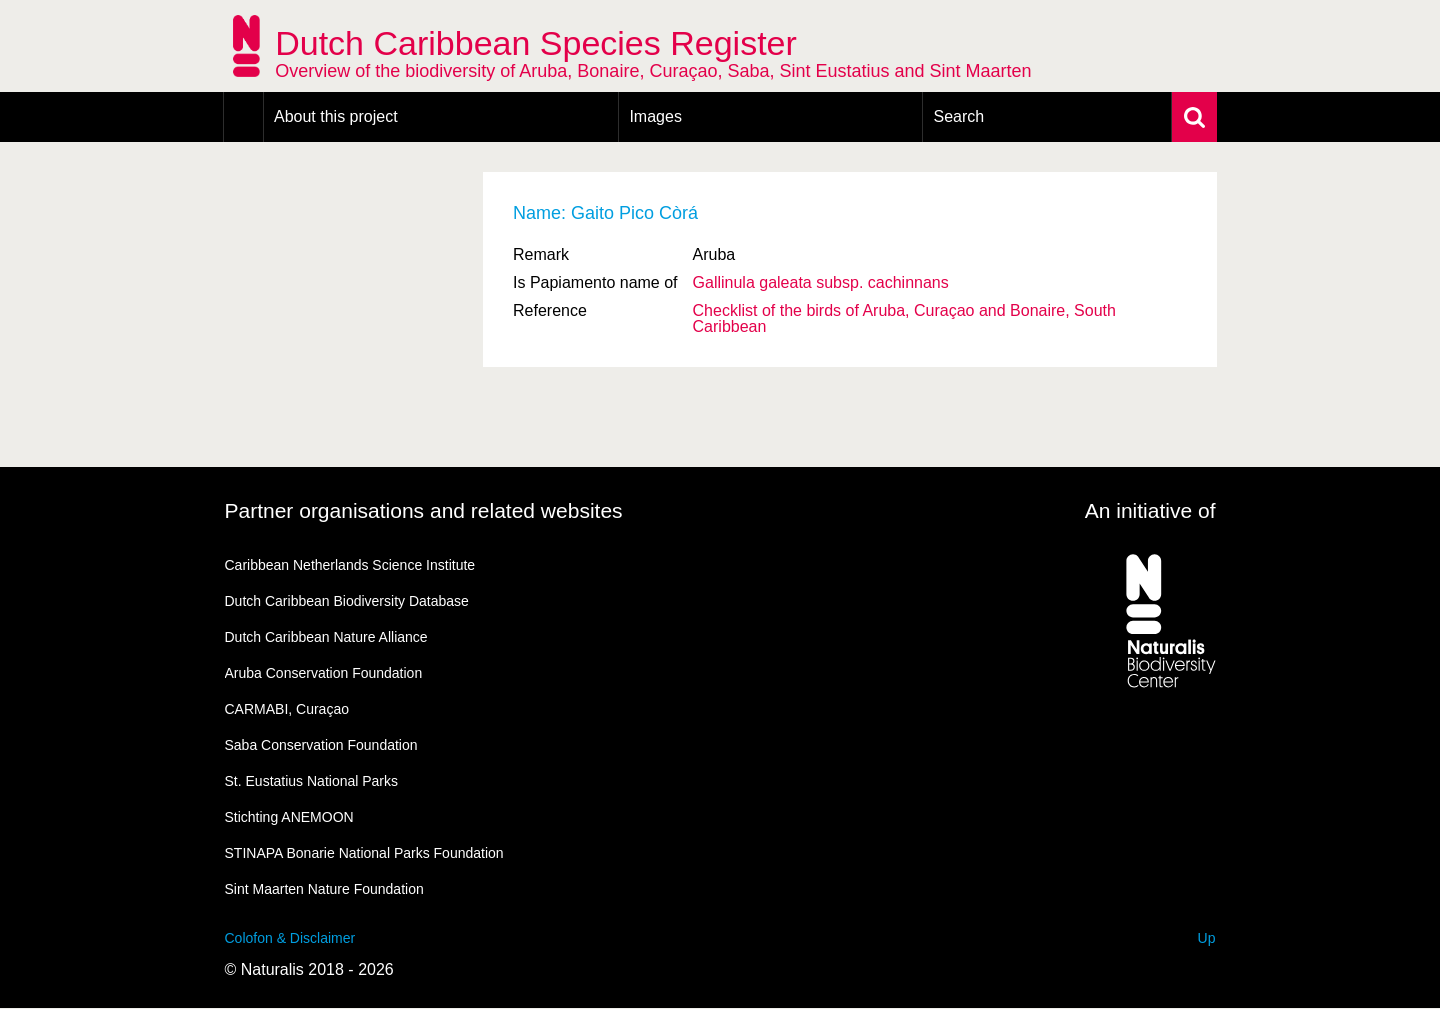 This screenshot has width=1440, height=1009. What do you see at coordinates (287, 709) in the screenshot?
I see `CARMABI, Curaçao` at bounding box center [287, 709].